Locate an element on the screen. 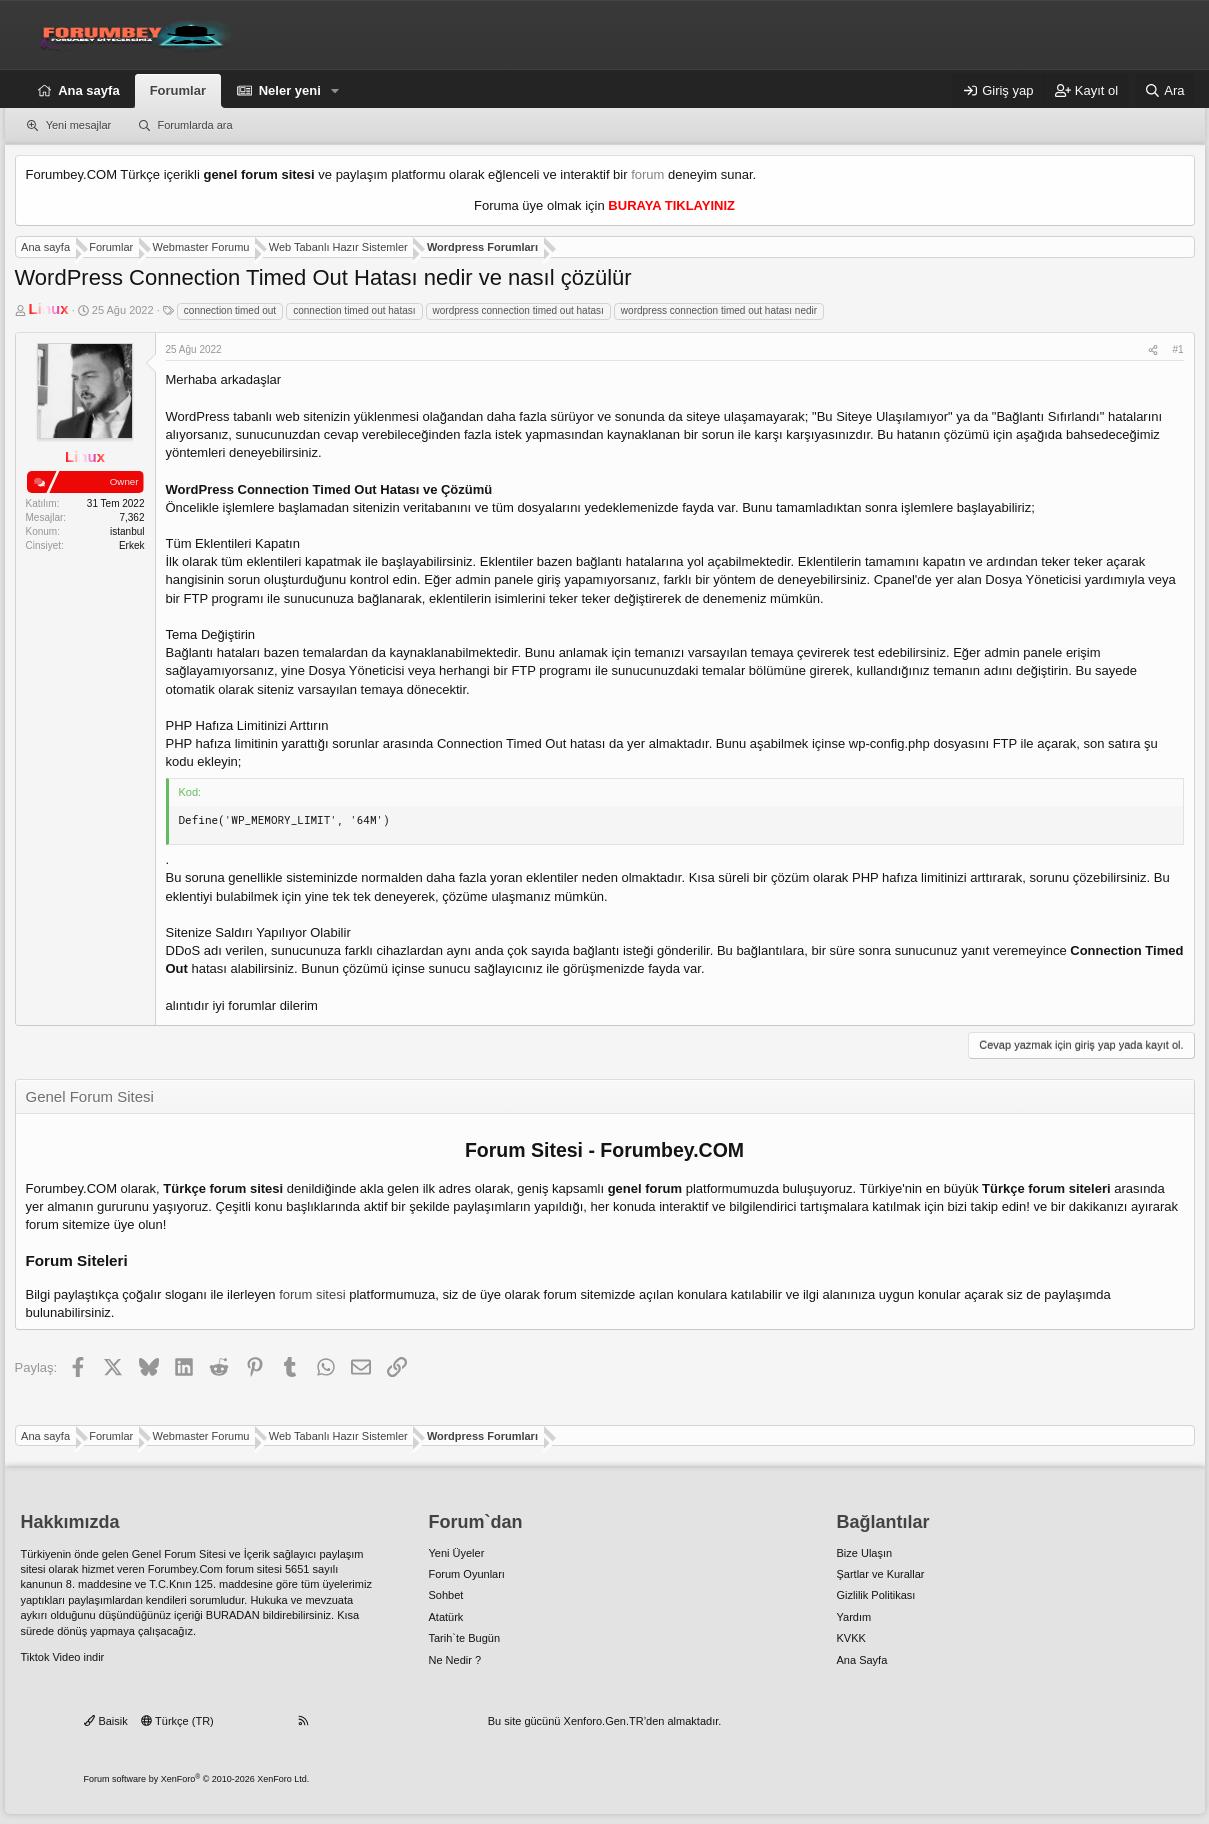 This screenshot has width=1209, height=1824. Forum software by XenForo is located at coordinates (197, 1779).